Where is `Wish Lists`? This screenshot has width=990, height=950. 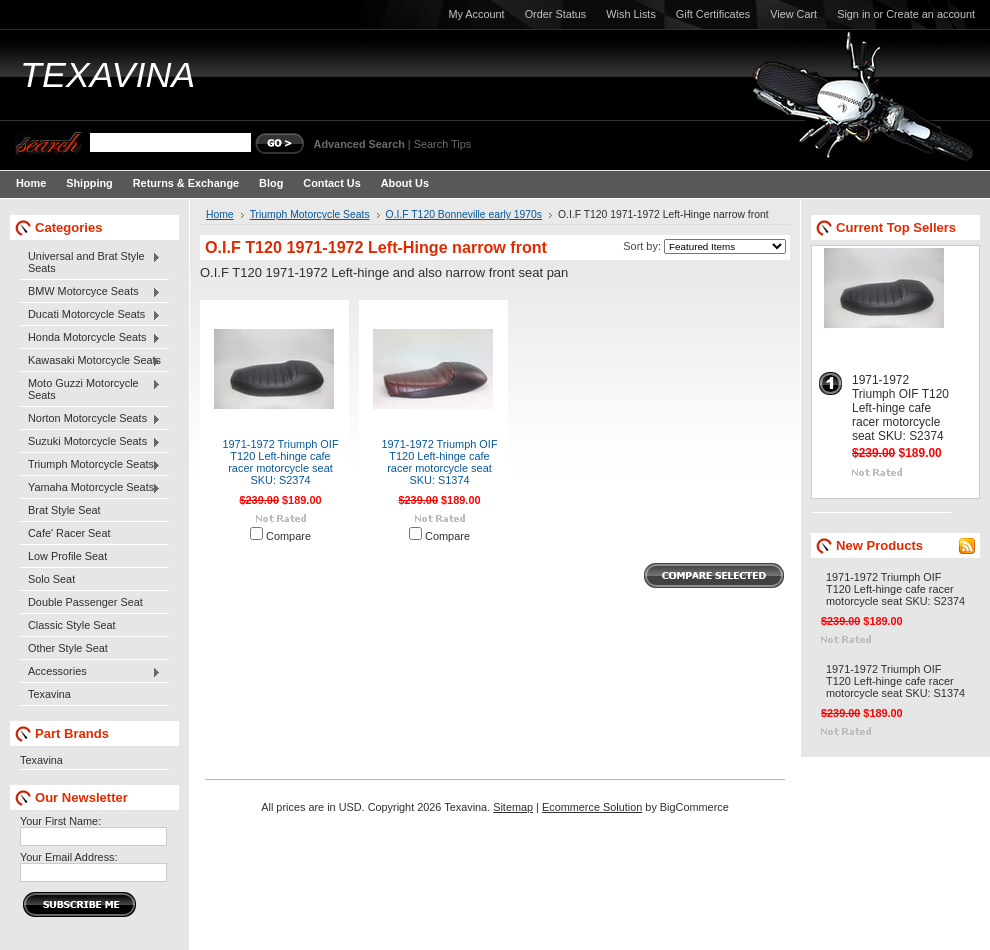 Wish Lists is located at coordinates (631, 14).